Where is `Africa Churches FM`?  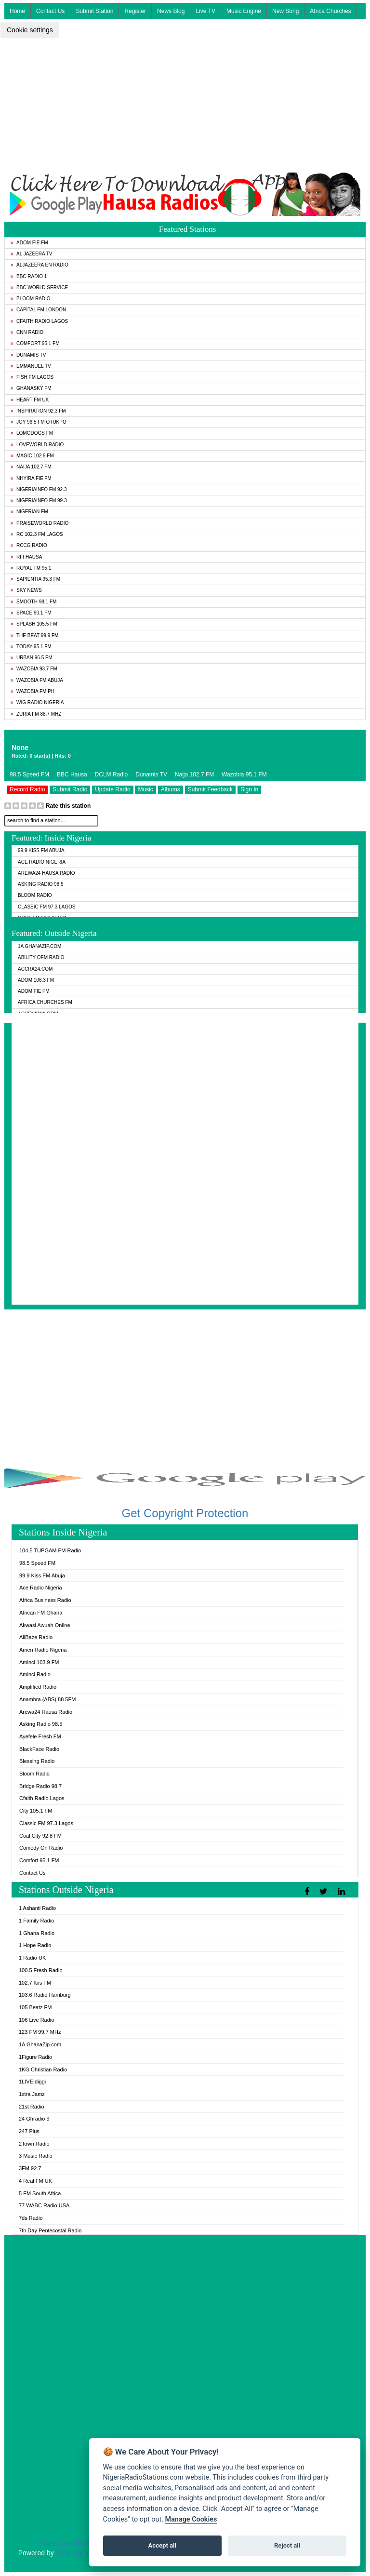 Africa Churches FM is located at coordinates (45, 1002).